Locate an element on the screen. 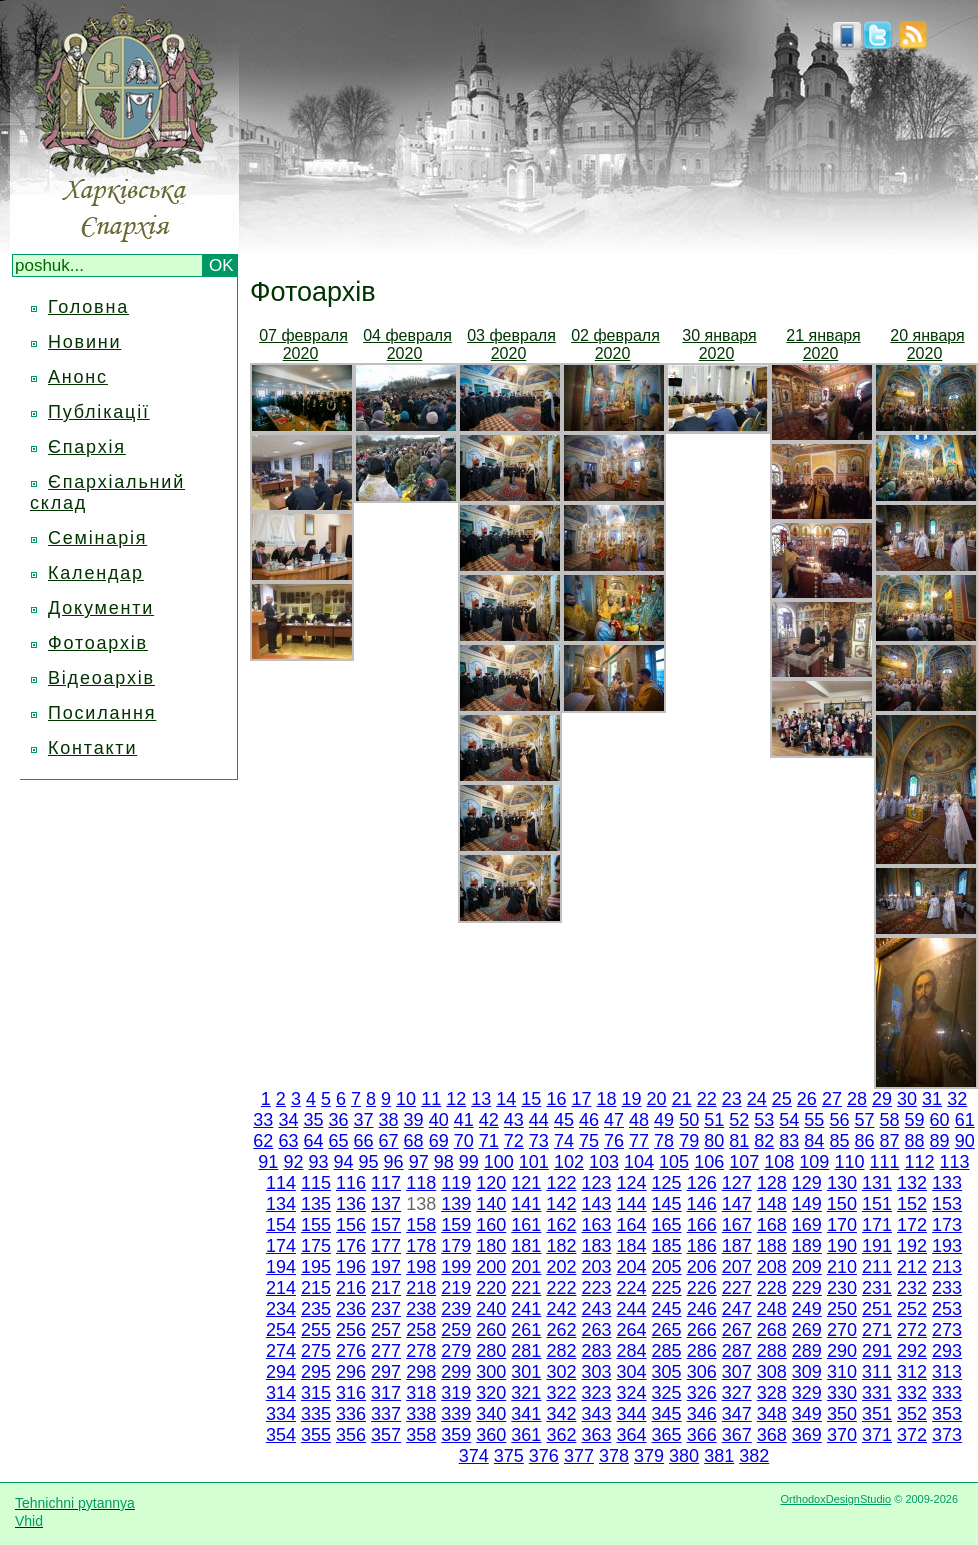  246 is located at coordinates (702, 1309).